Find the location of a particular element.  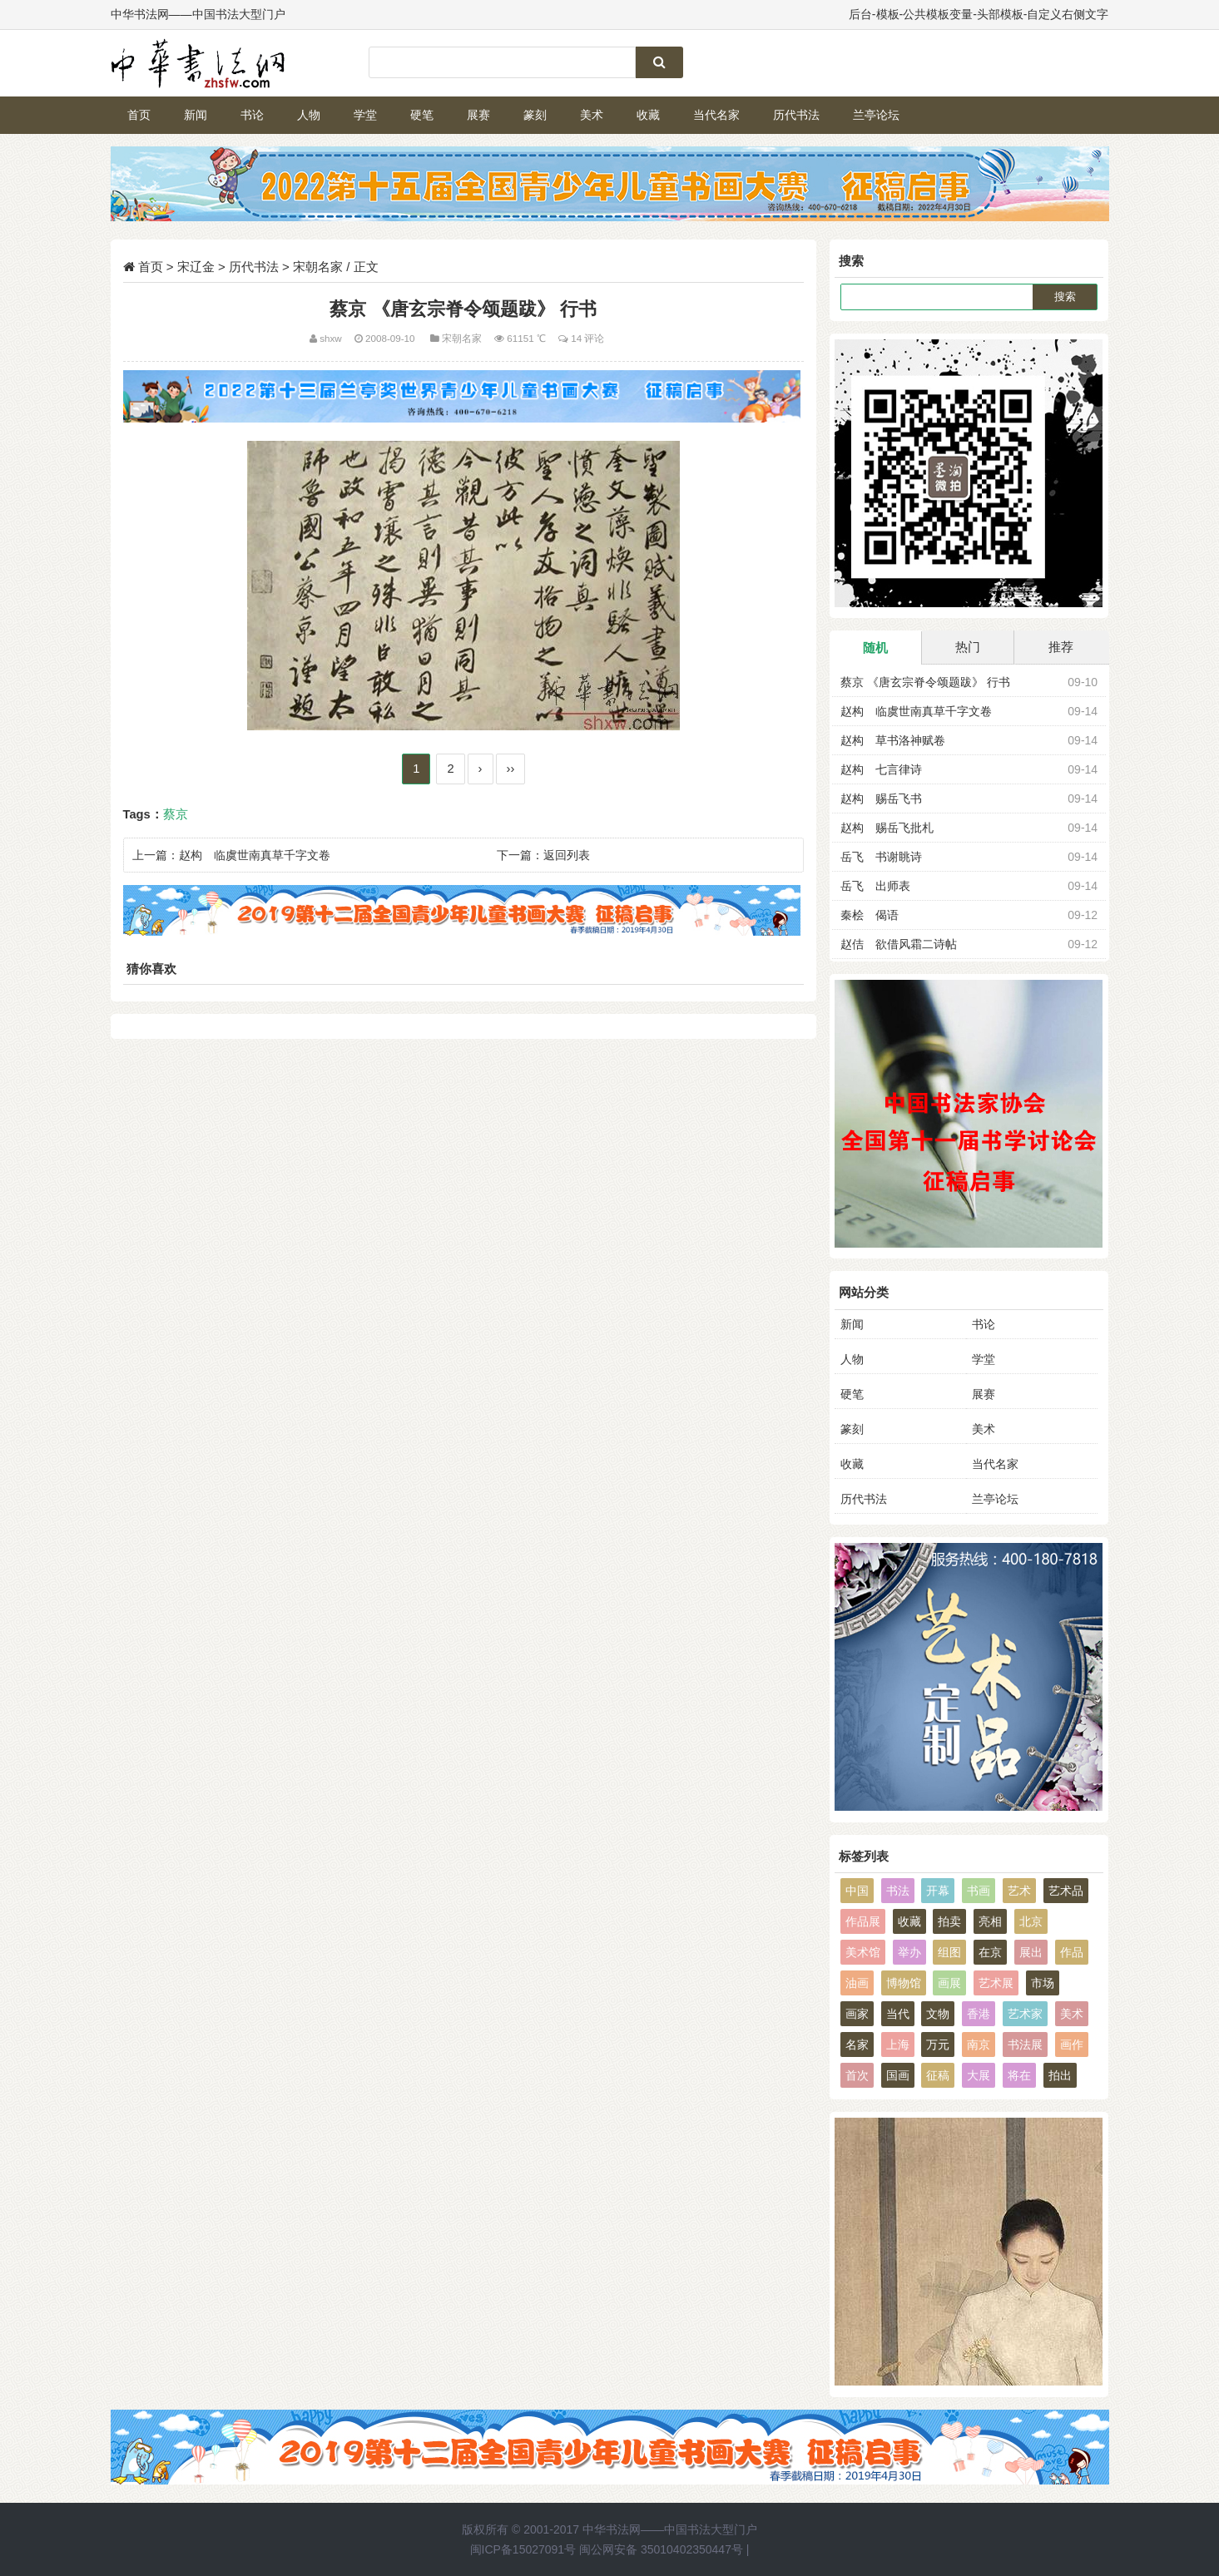

名家 is located at coordinates (857, 2044).